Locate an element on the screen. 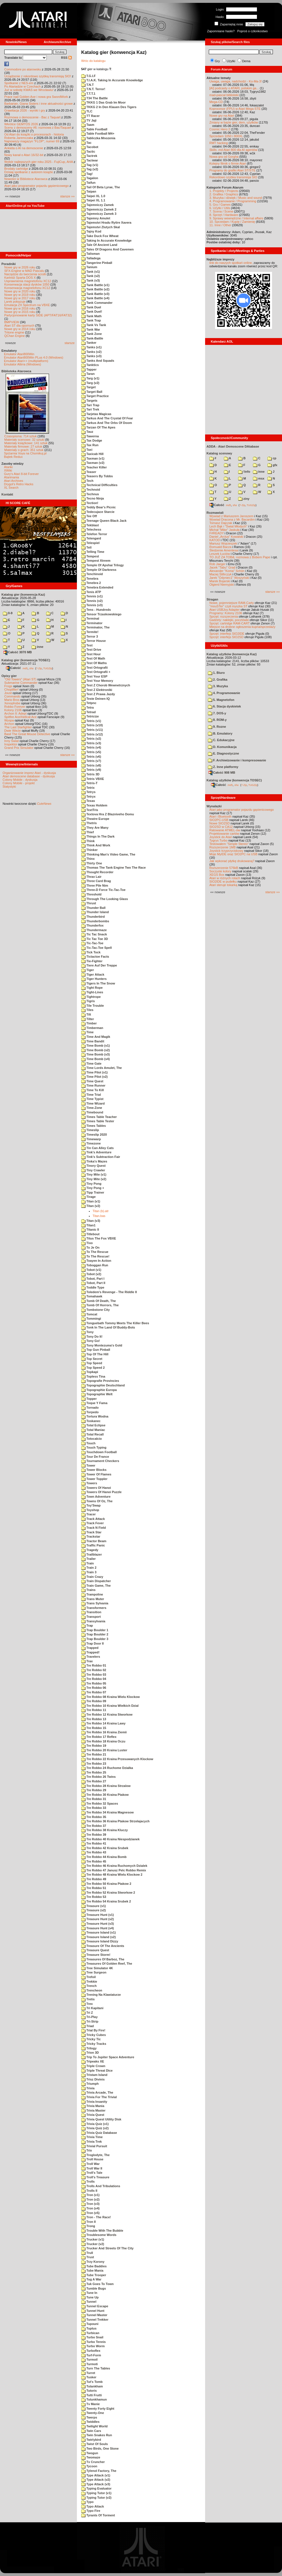 The image size is (282, 2576). Triple Crown is located at coordinates (93, 2066).